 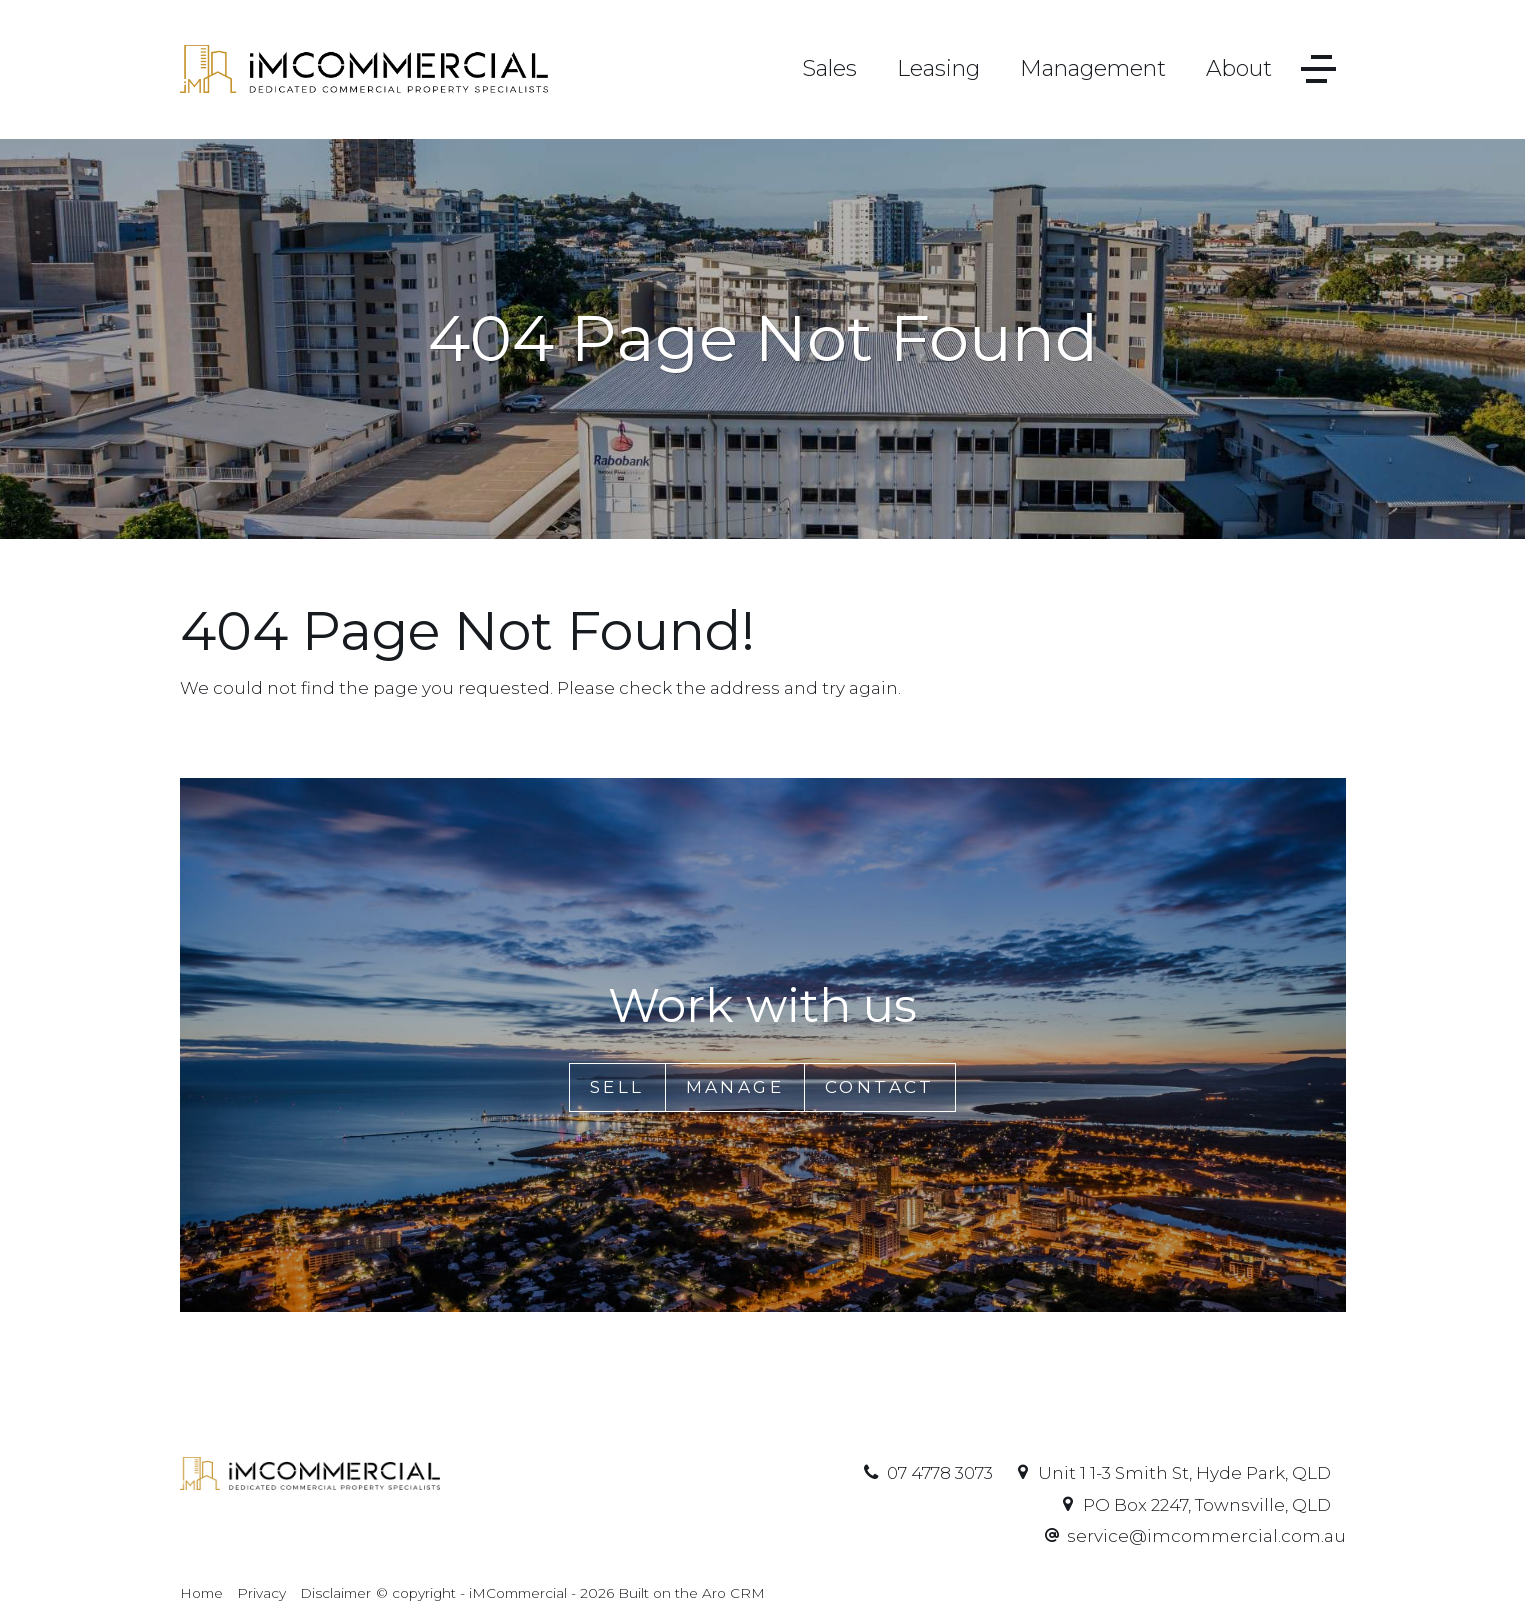 What do you see at coordinates (201, 1593) in the screenshot?
I see `Home` at bounding box center [201, 1593].